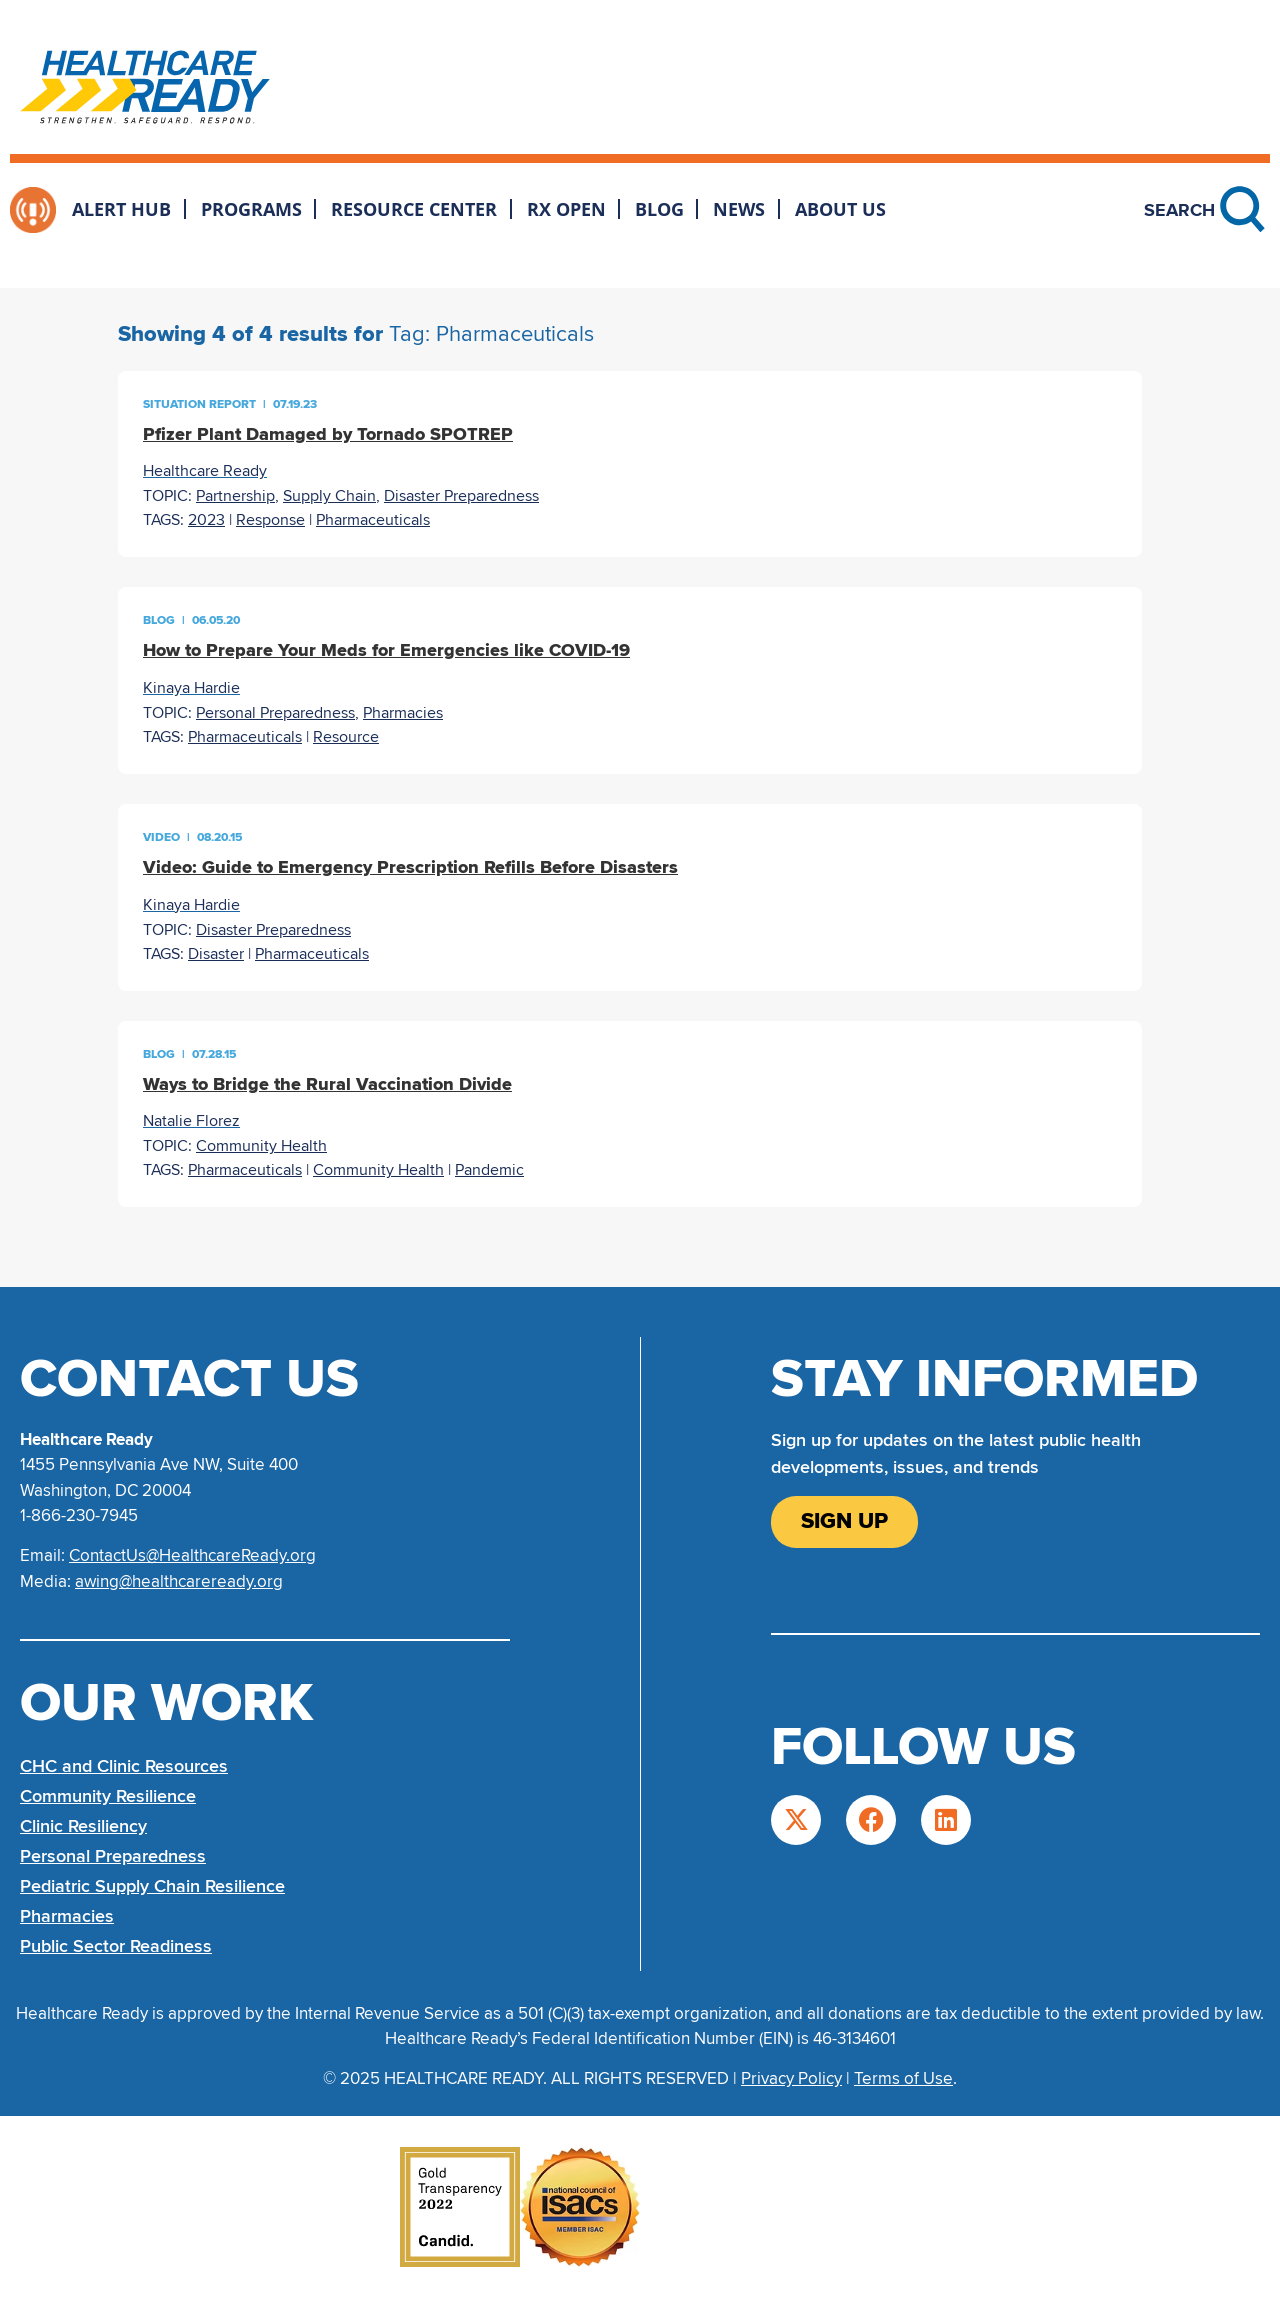  I want to click on Clinic Resiliency, so click(83, 1826).